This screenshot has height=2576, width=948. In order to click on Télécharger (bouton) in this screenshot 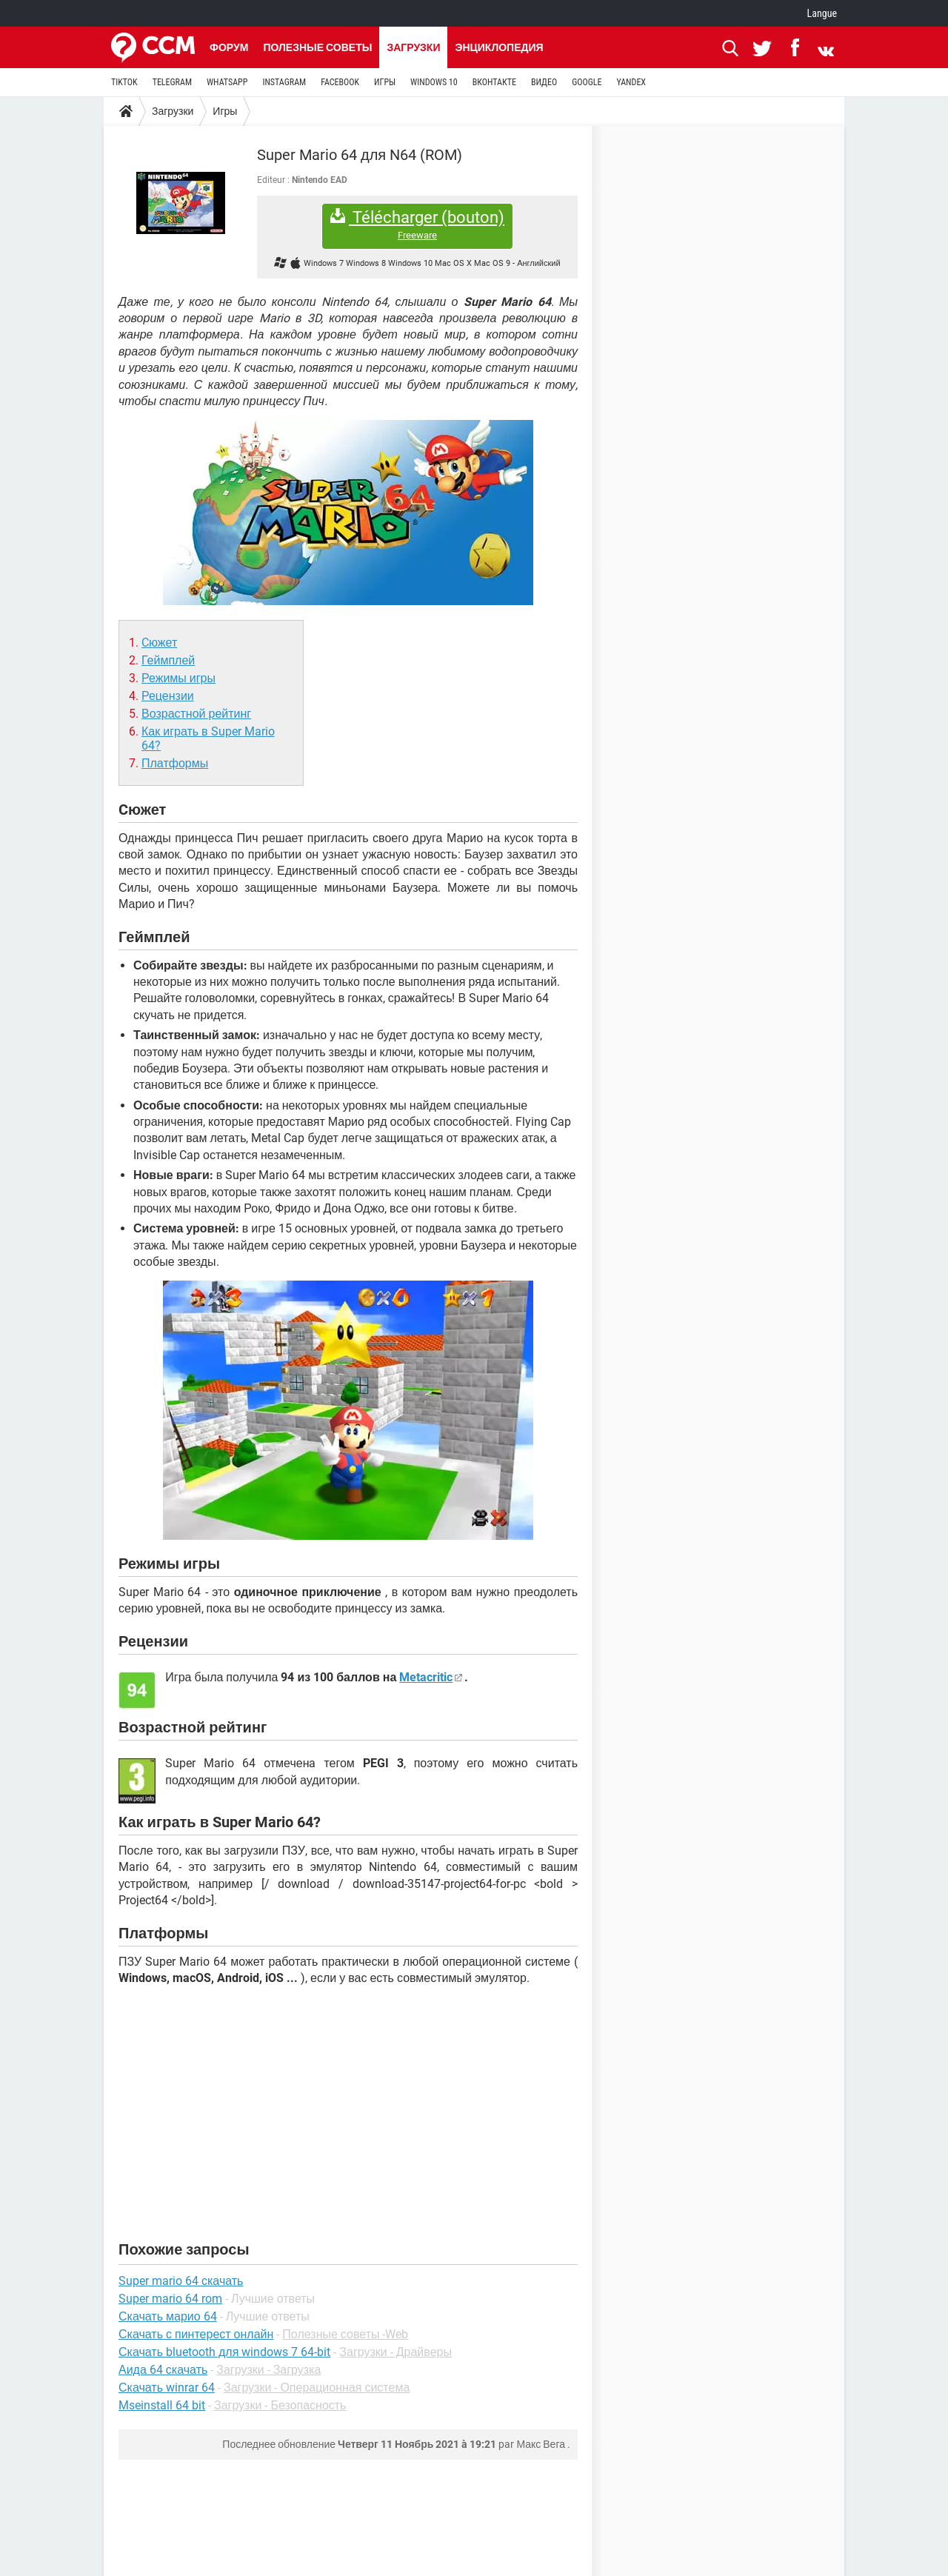, I will do `click(417, 224)`.